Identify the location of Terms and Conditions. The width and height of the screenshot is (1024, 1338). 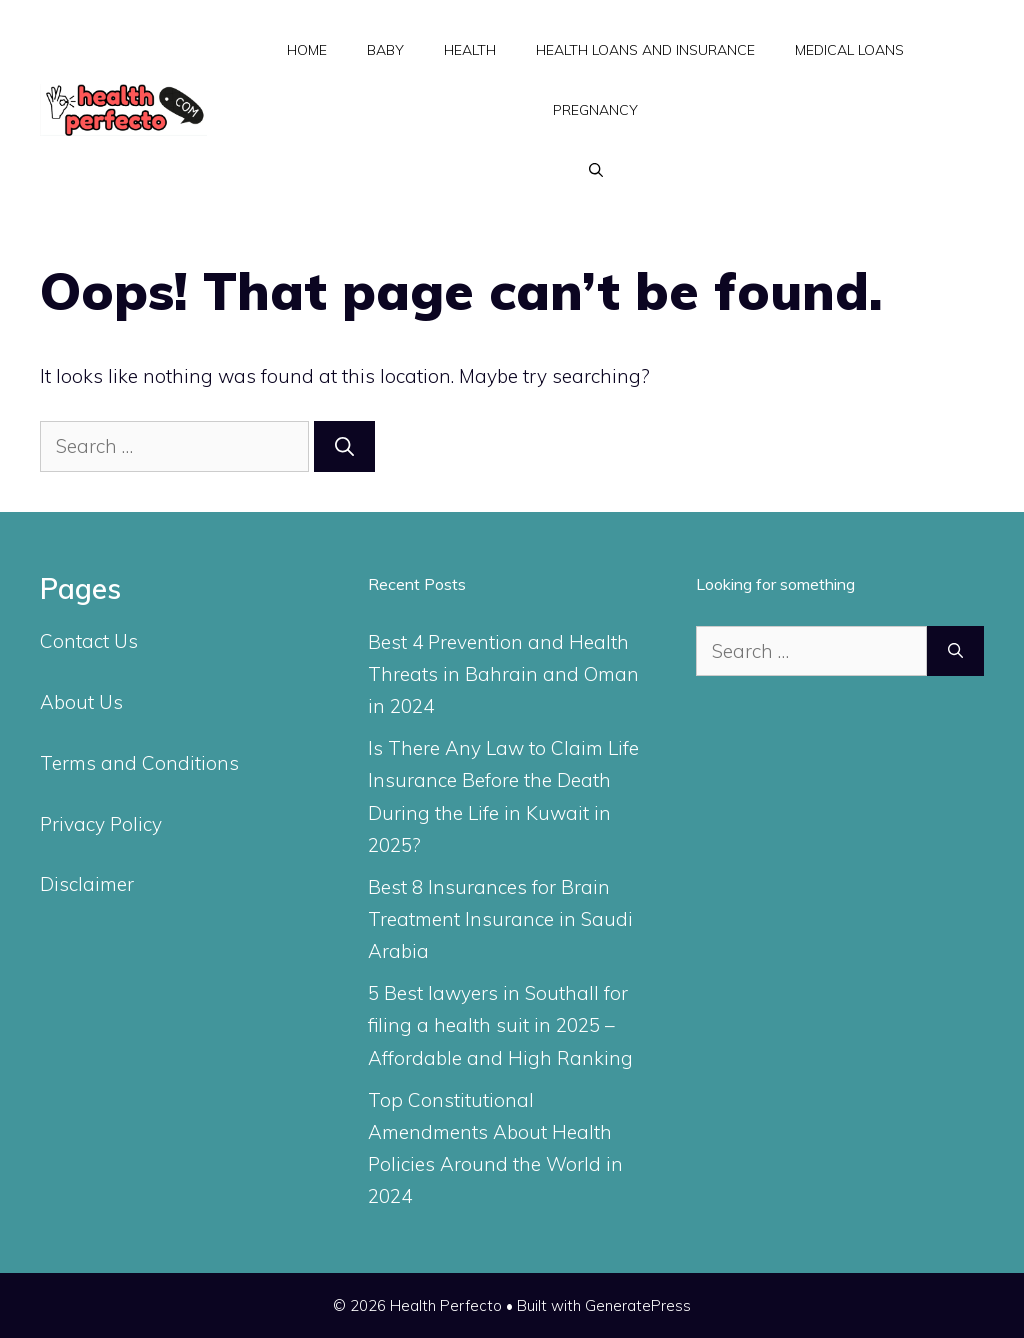
(139, 763).